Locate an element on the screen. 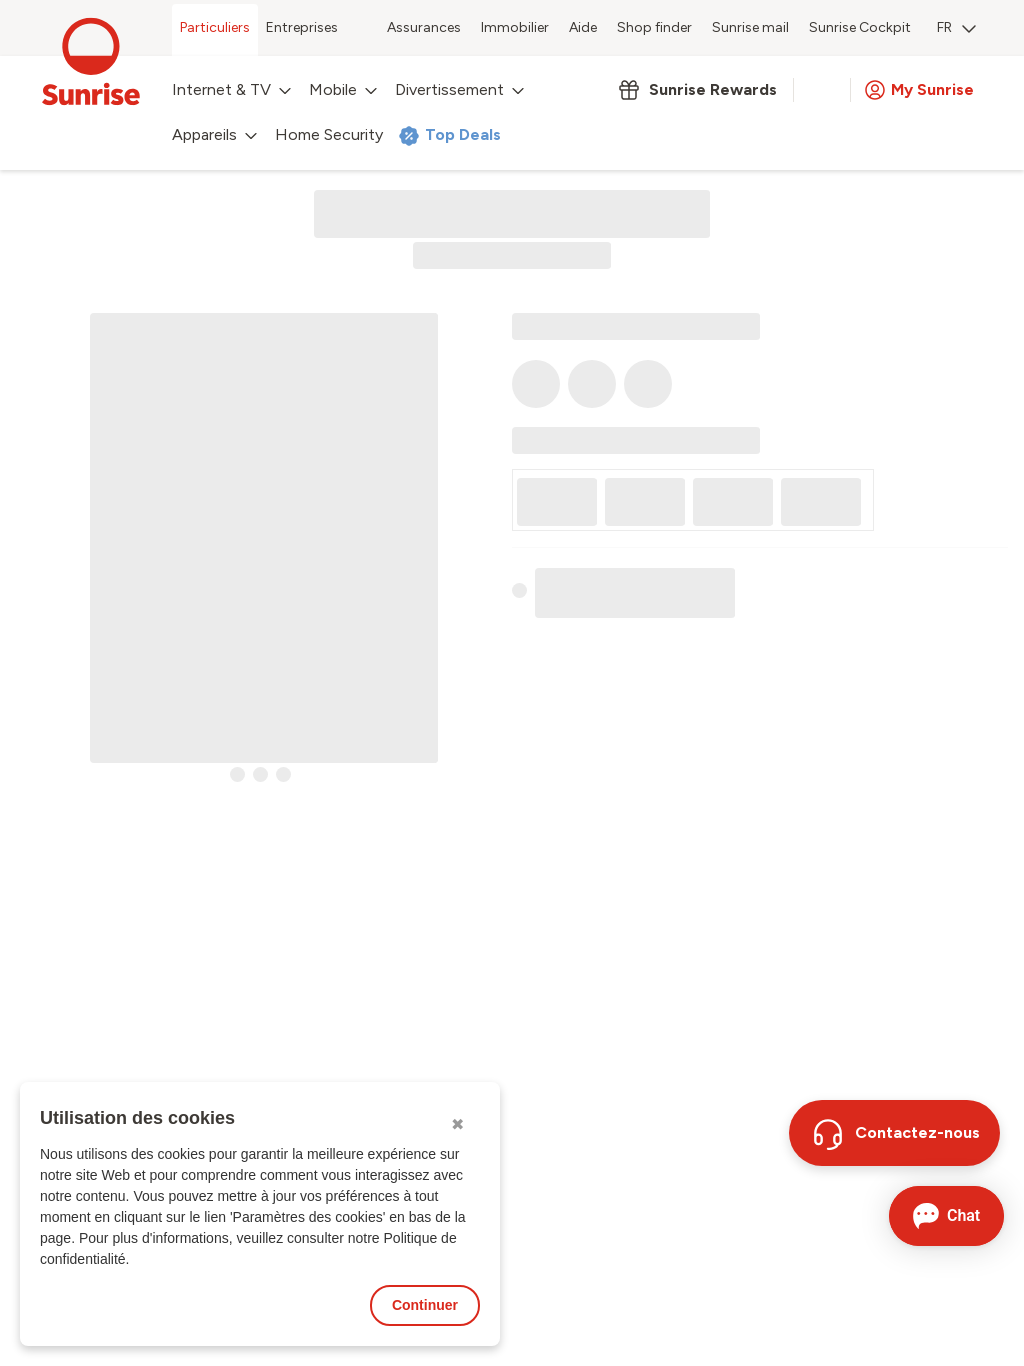 The height and width of the screenshot is (1366, 1024). Immobilier [menuitem] is located at coordinates (515, 27).